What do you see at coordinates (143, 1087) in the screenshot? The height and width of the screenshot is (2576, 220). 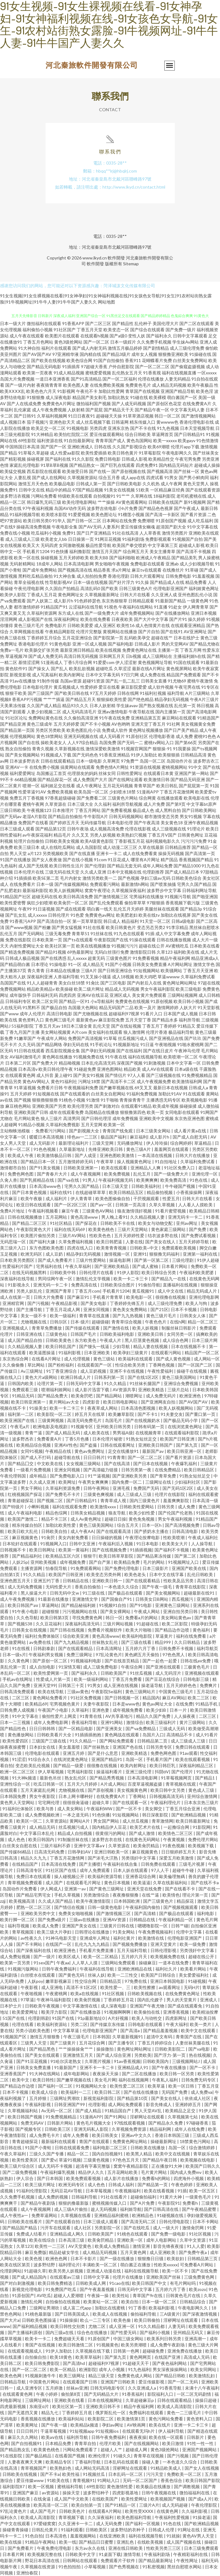 I see `69叉叉叉` at bounding box center [143, 1087].